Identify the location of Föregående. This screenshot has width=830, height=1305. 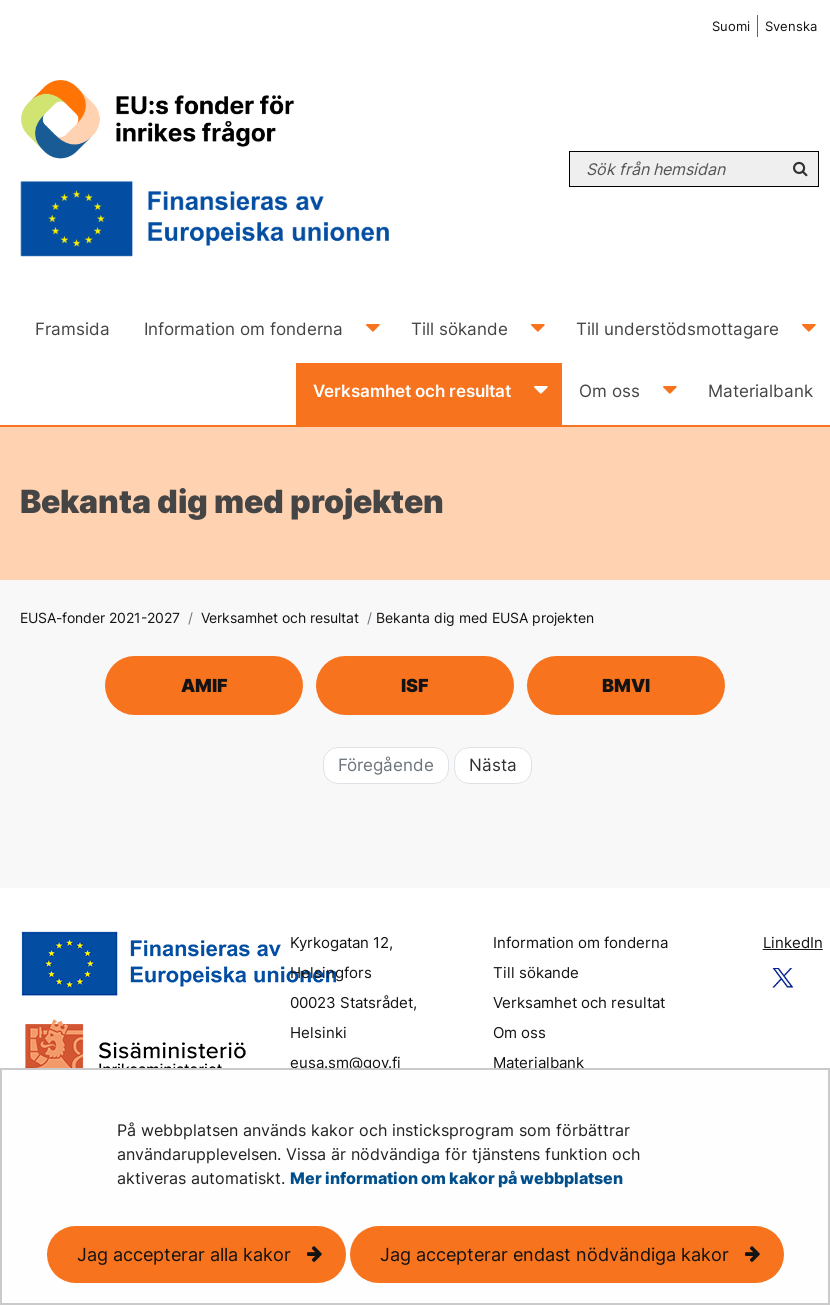
(386, 765).